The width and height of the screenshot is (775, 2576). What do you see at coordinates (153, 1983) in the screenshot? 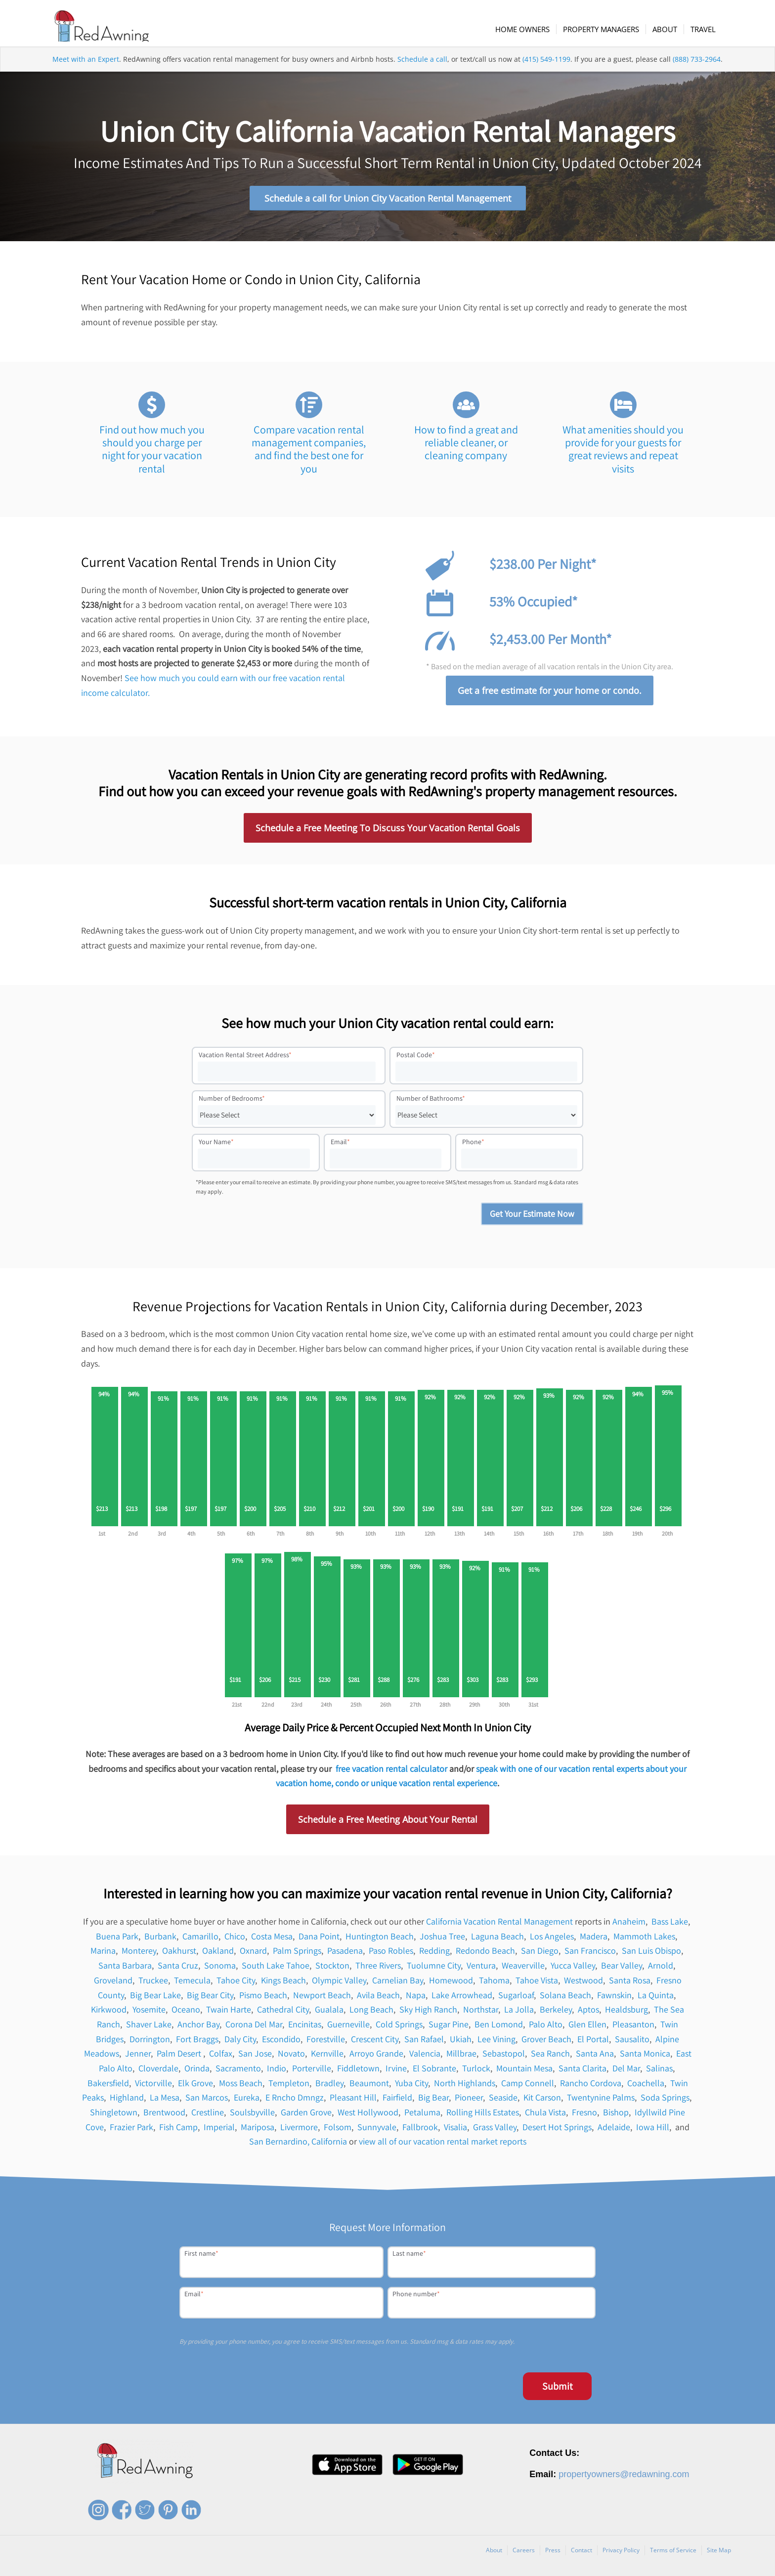
I see `Truckee` at bounding box center [153, 1983].